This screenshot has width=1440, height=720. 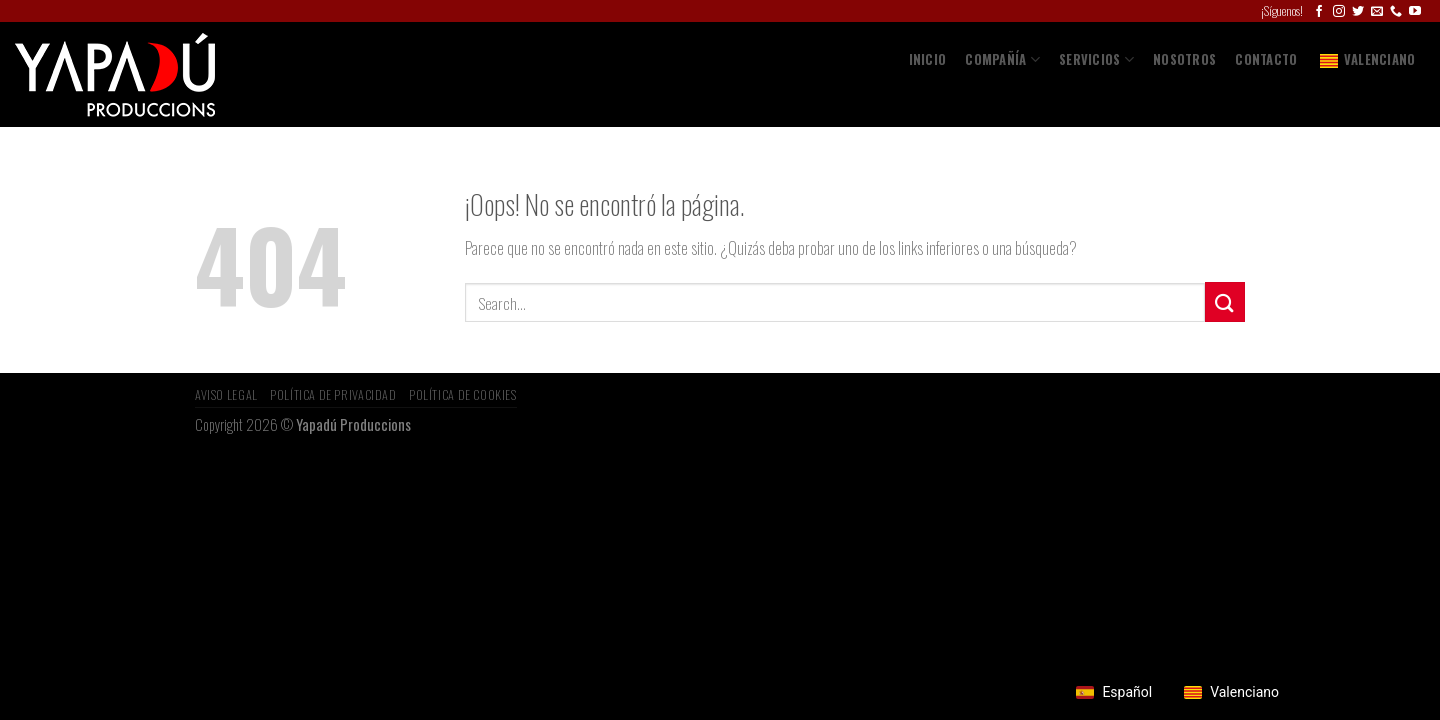 What do you see at coordinates (1225, 301) in the screenshot?
I see `[Submit]` at bounding box center [1225, 301].